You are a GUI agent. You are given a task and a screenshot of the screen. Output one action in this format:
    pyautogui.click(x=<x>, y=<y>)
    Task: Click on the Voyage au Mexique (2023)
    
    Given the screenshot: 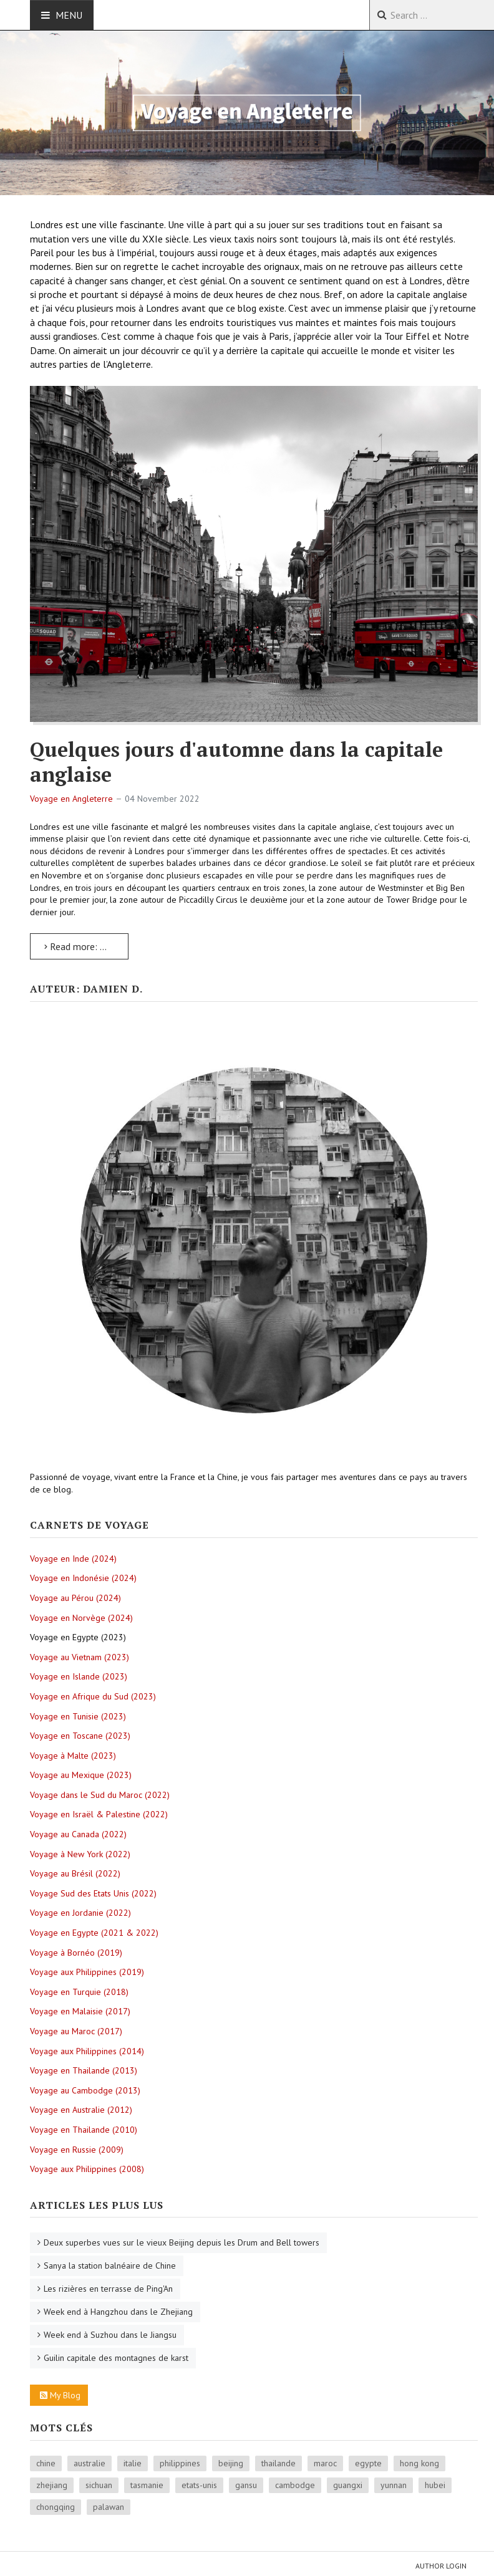 What is the action you would take?
    pyautogui.click(x=81, y=1775)
    